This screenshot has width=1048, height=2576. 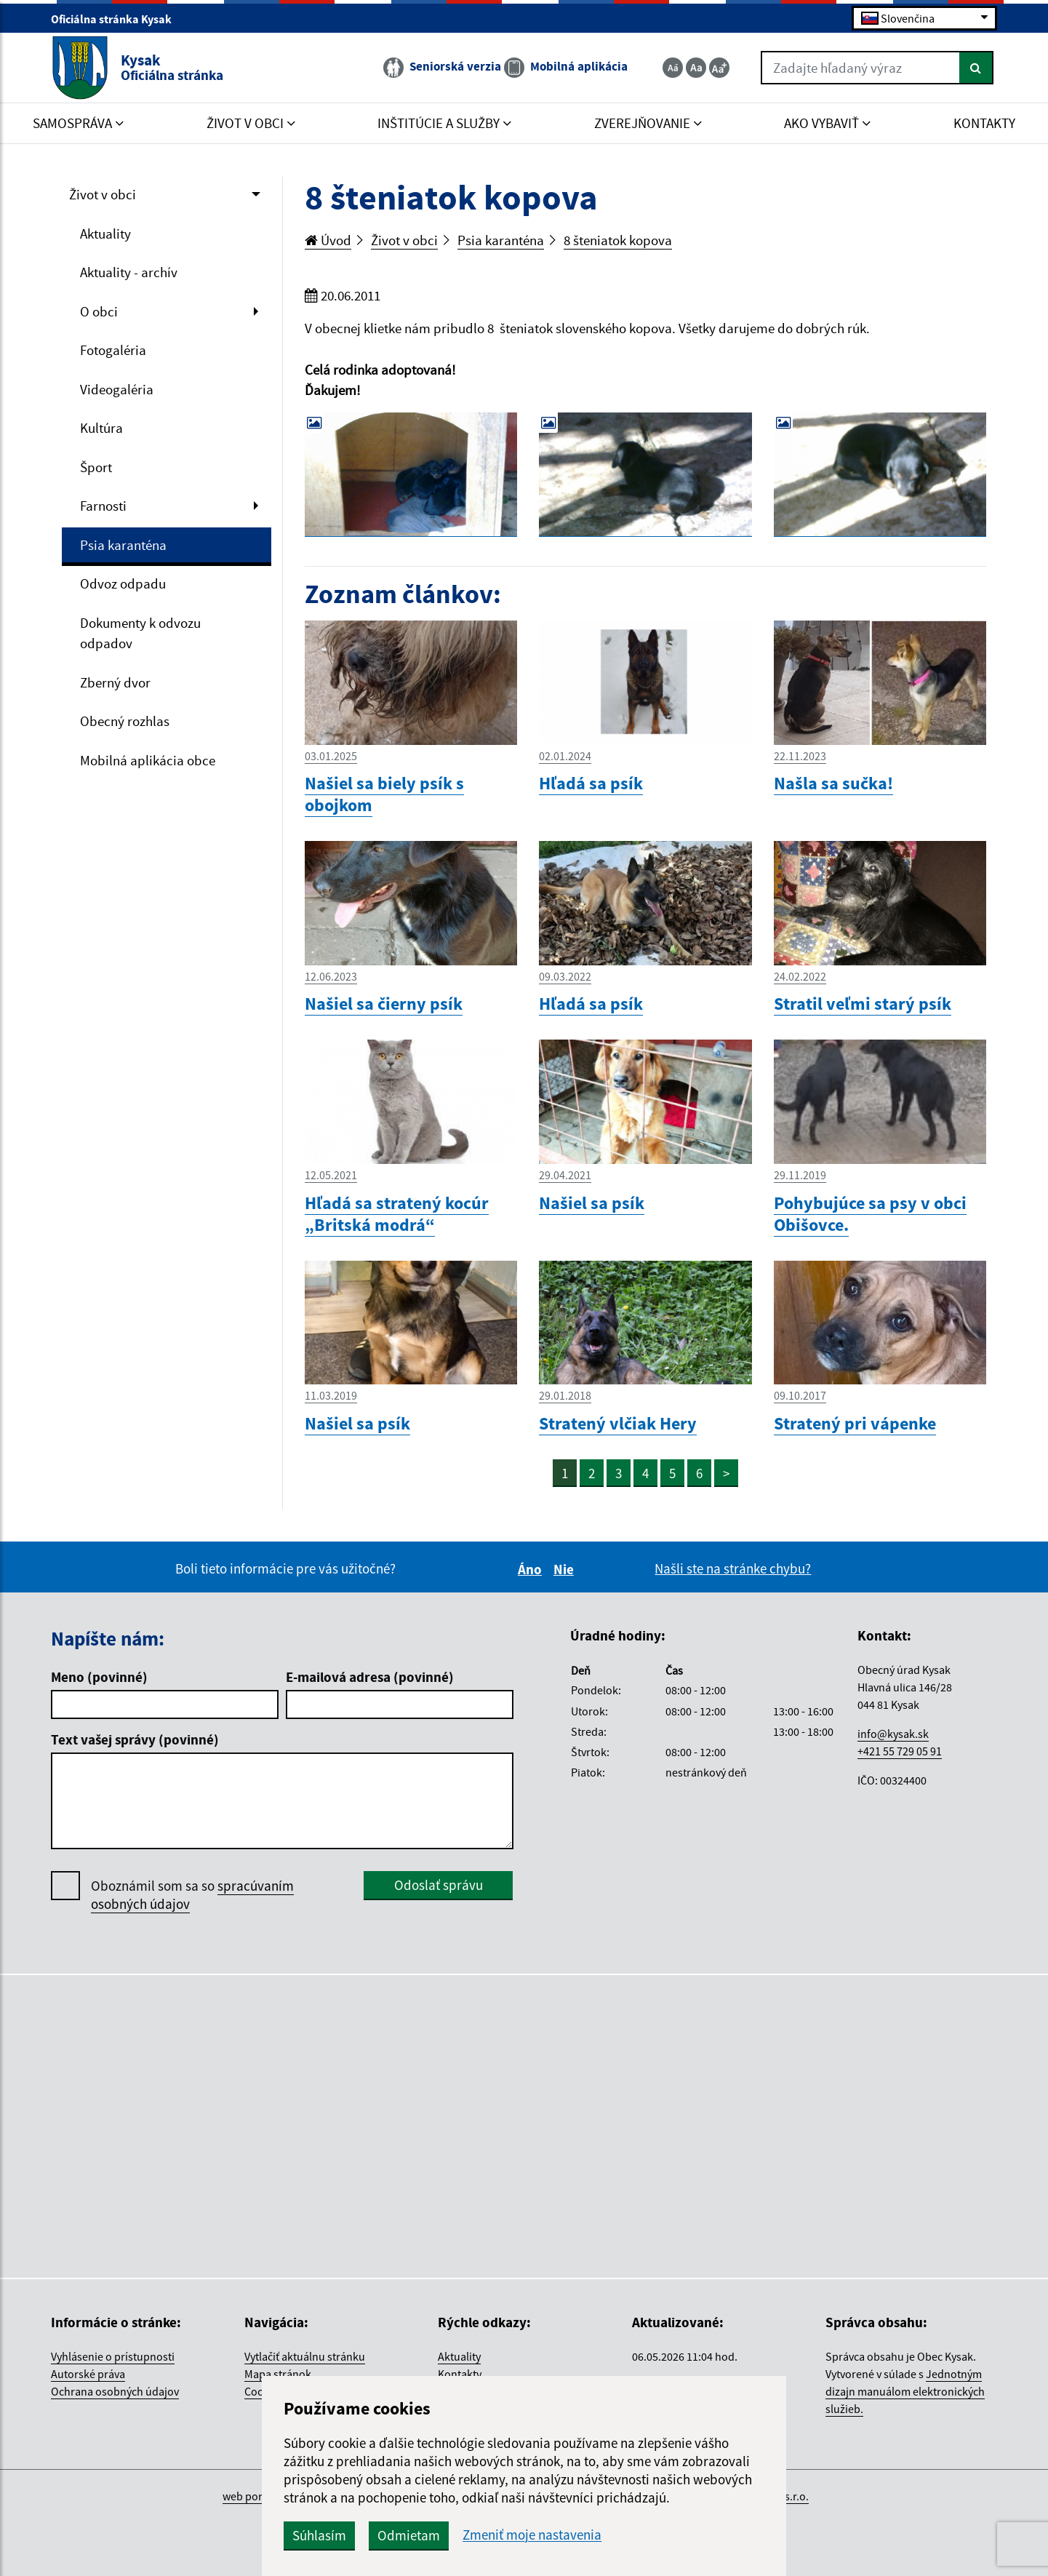 What do you see at coordinates (99, 1677) in the screenshot?
I see `Meno (povinné)` at bounding box center [99, 1677].